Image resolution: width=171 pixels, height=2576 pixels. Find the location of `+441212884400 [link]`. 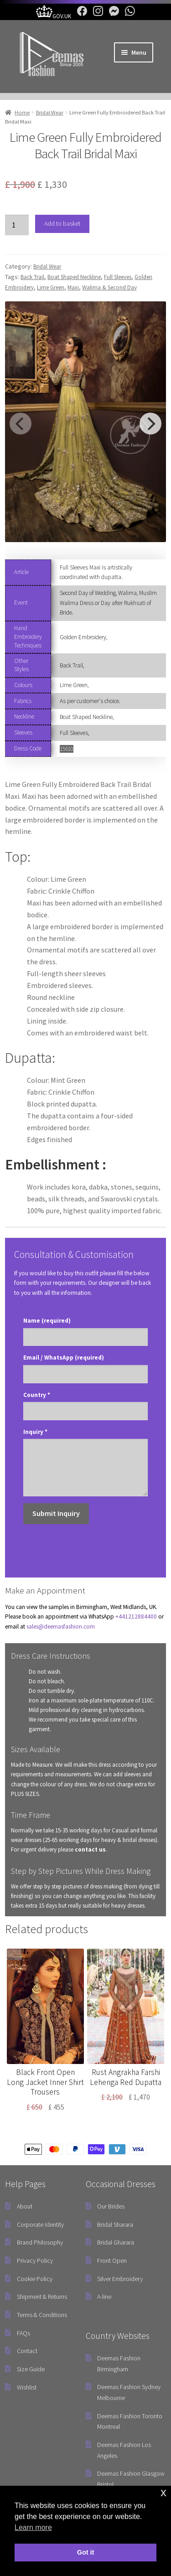

+441212884400 [link] is located at coordinates (136, 1616).